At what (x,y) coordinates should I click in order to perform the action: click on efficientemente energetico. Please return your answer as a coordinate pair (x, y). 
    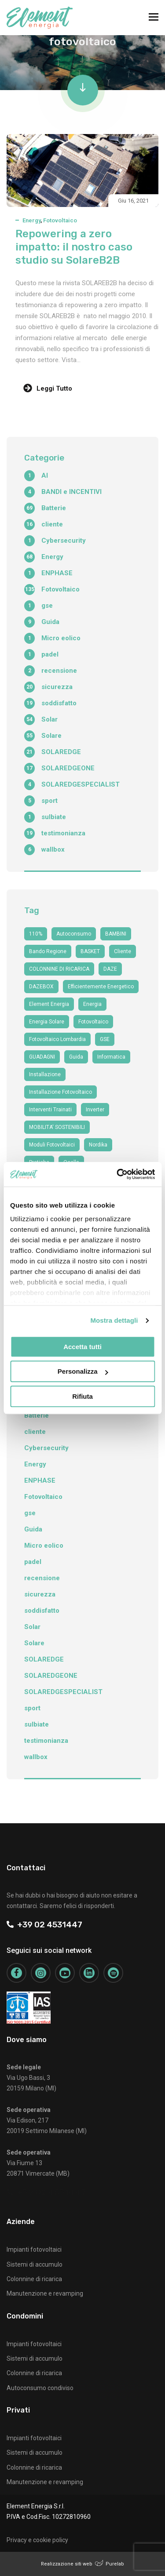
    Looking at the image, I should click on (101, 986).